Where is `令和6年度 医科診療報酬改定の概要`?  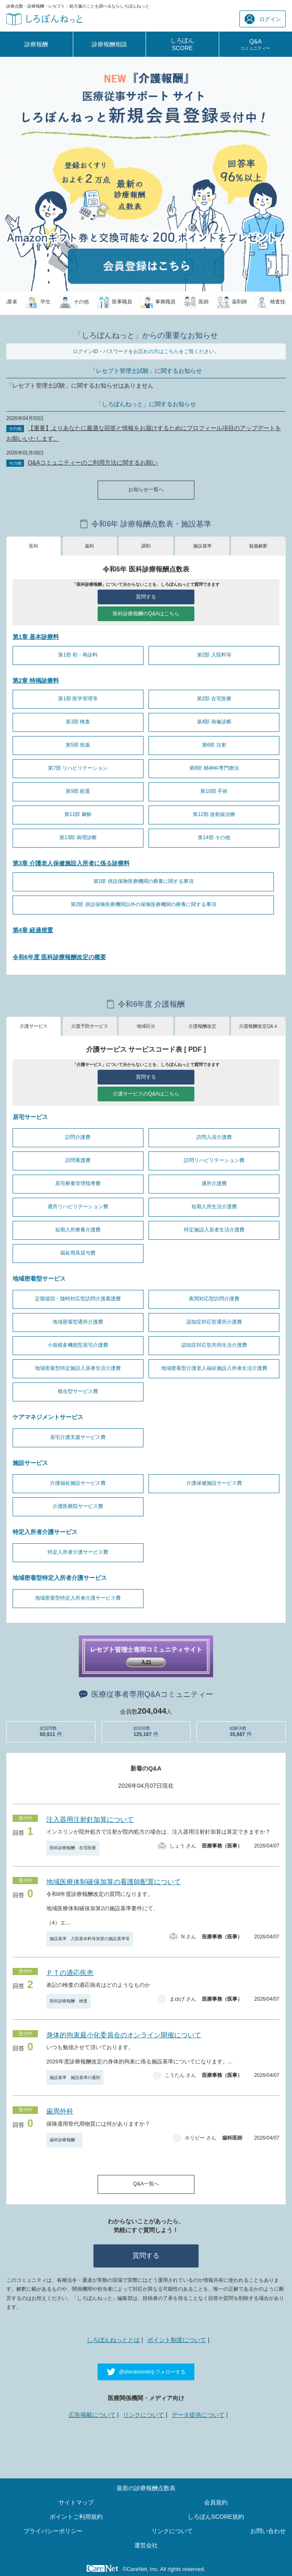
令和6年度 医科診療報酬改定の概要 is located at coordinates (59, 957).